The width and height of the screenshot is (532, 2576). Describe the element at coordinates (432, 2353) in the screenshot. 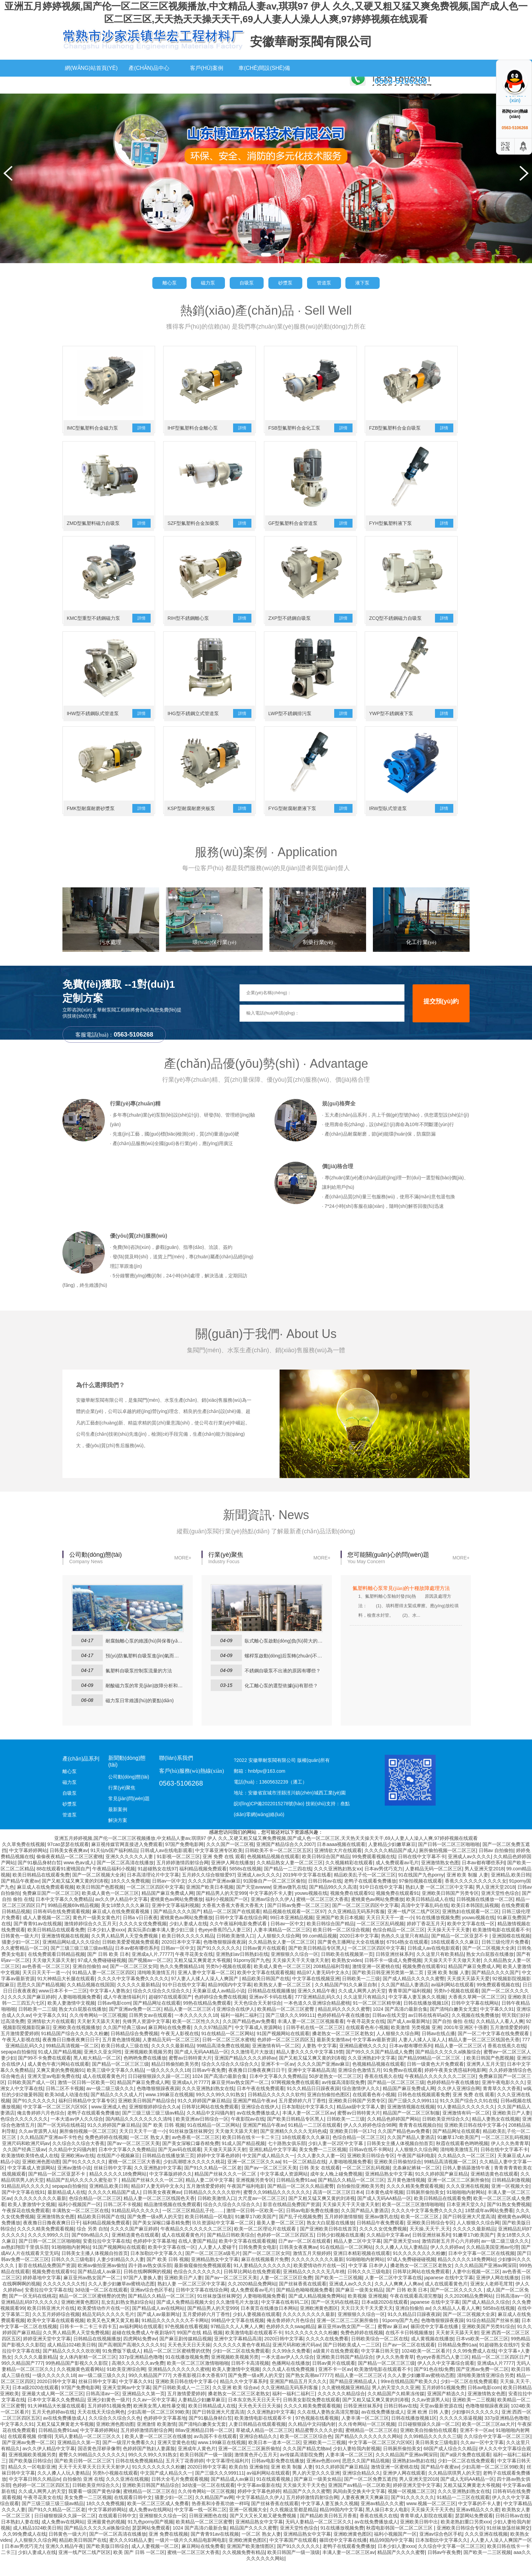

I see `成人黄视频在线播放` at that location.